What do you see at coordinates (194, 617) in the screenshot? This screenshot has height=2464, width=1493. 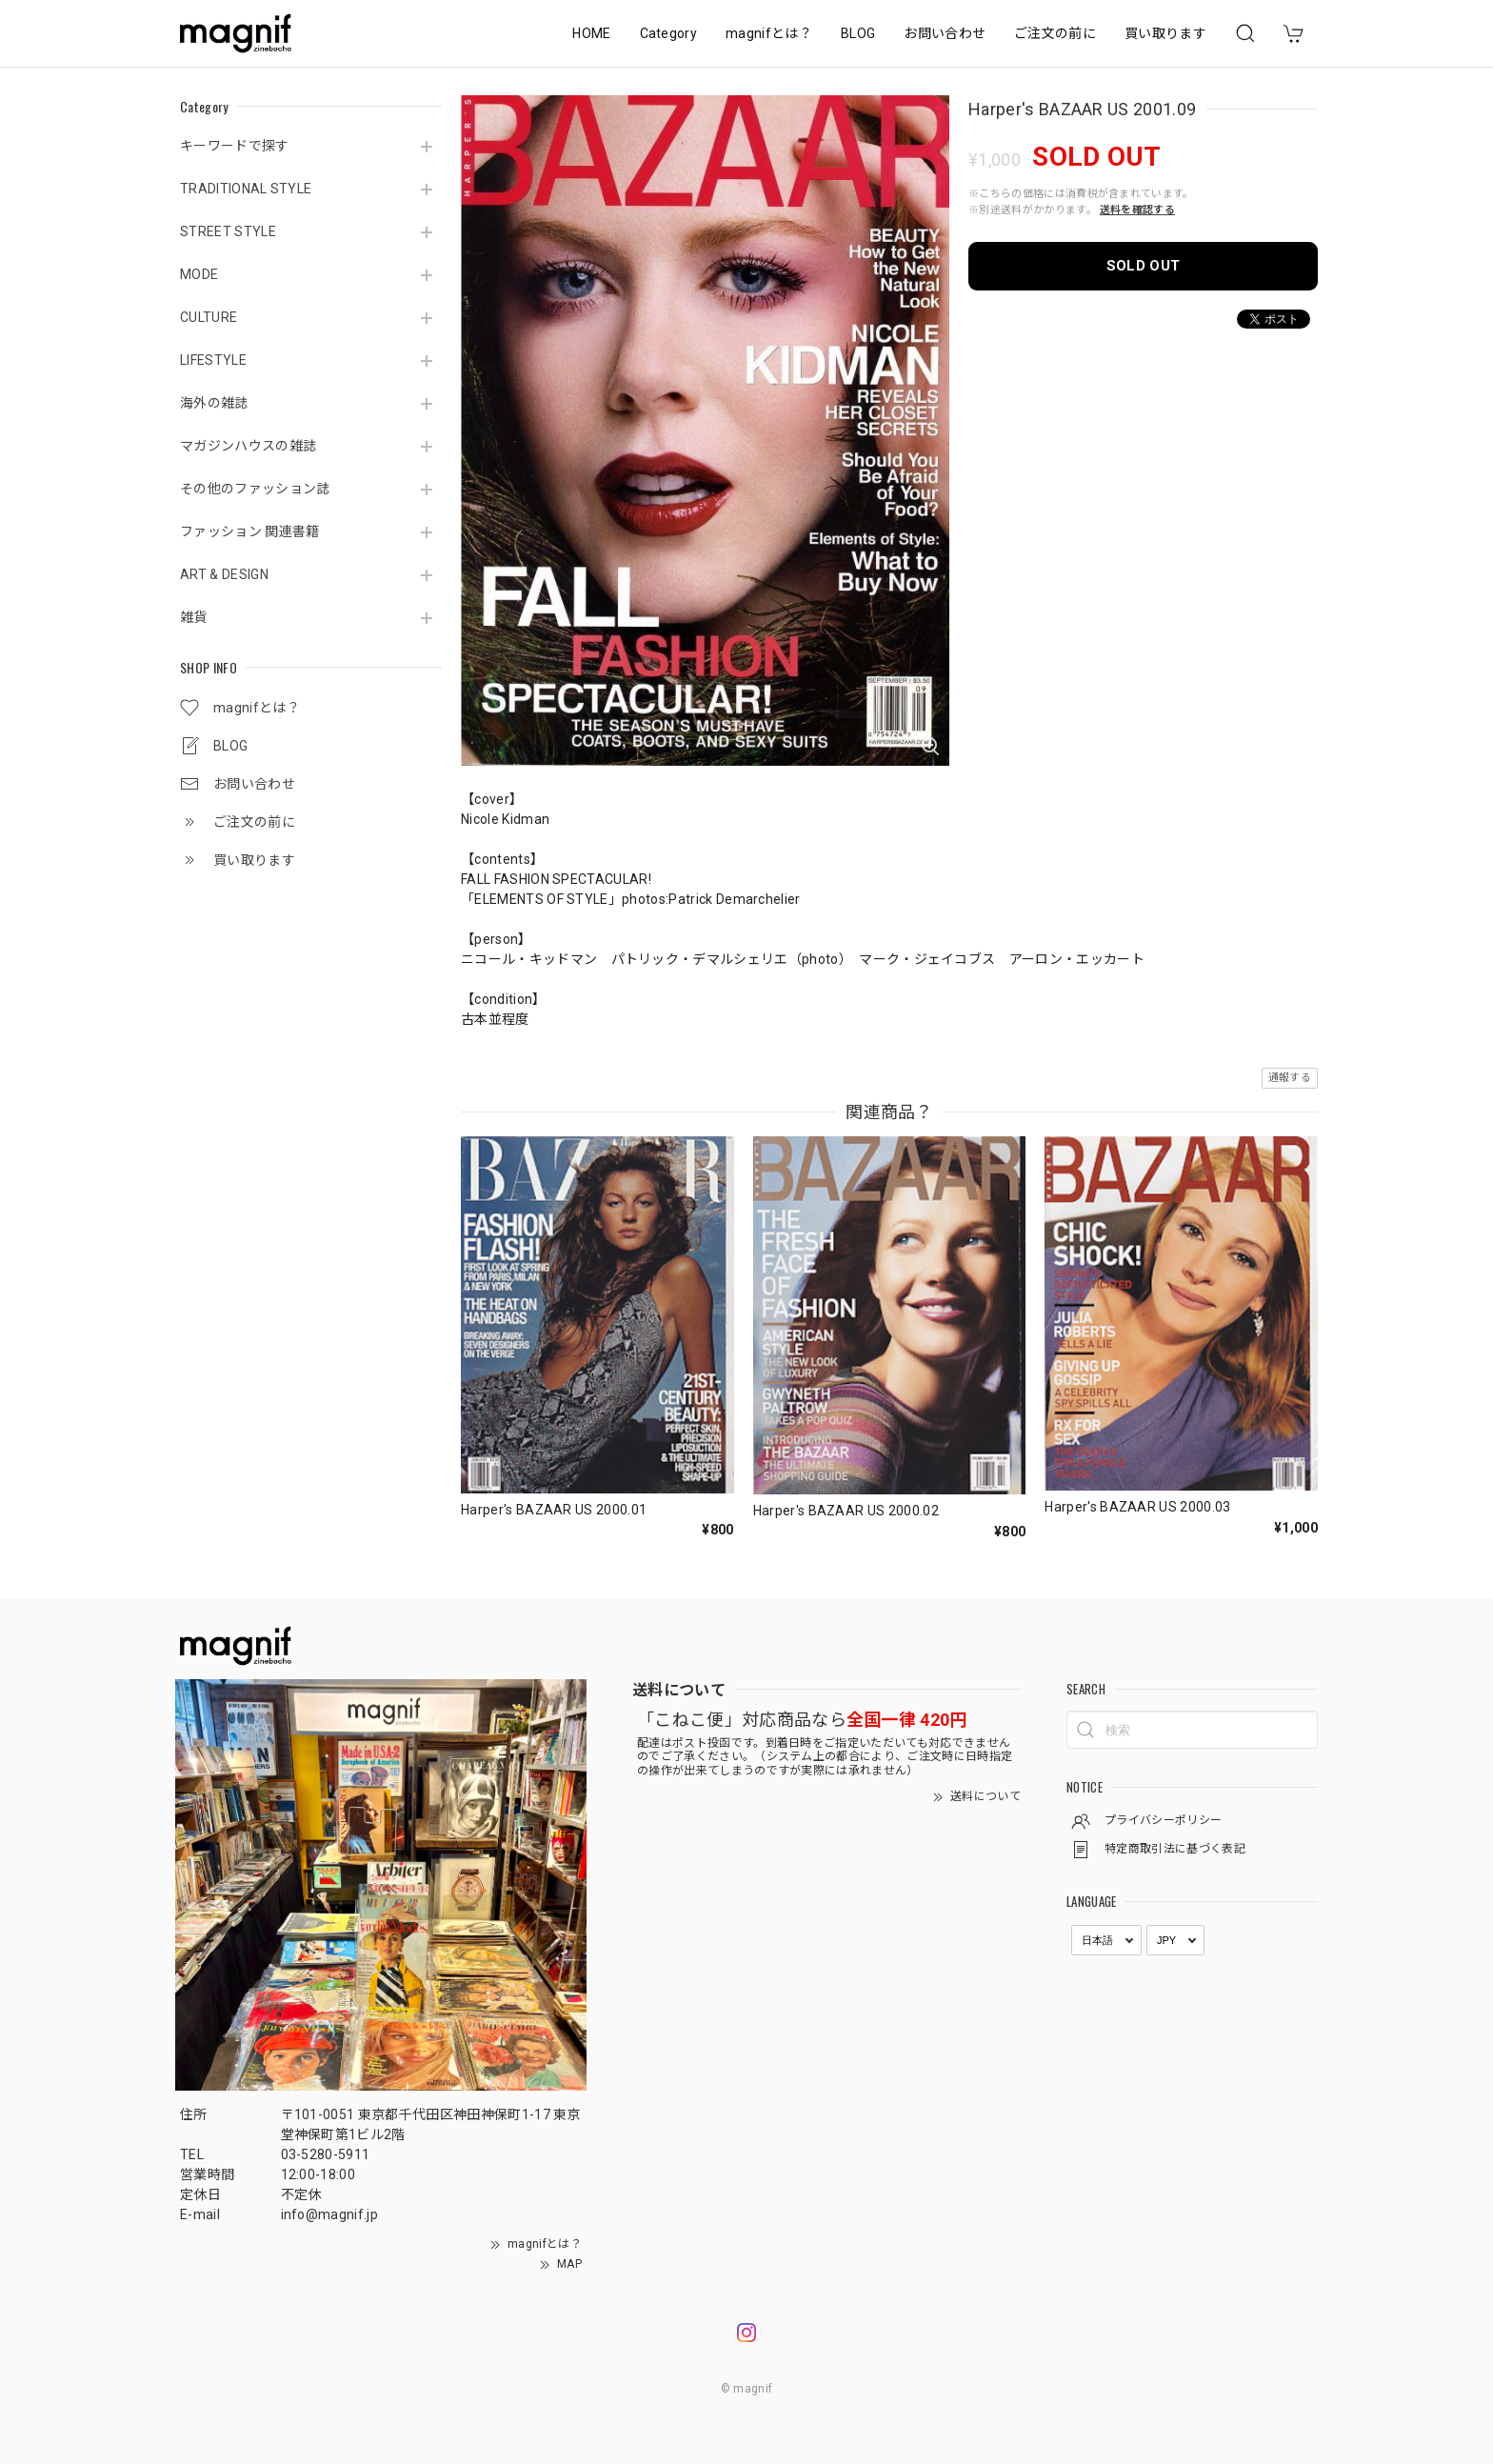 I see `雑貨` at bounding box center [194, 617].